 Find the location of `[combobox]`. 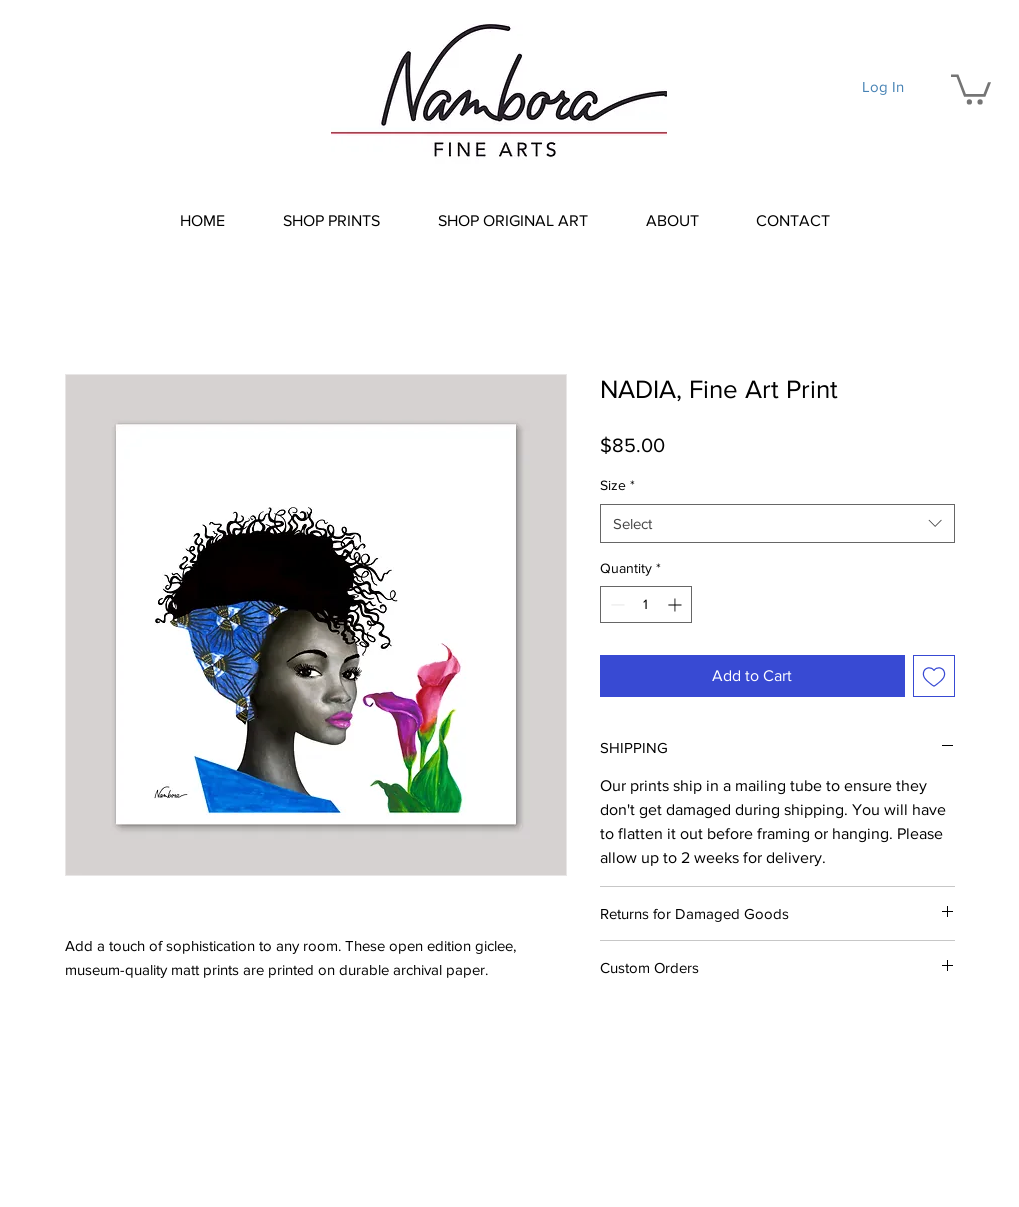

[combobox] is located at coordinates (777, 523).